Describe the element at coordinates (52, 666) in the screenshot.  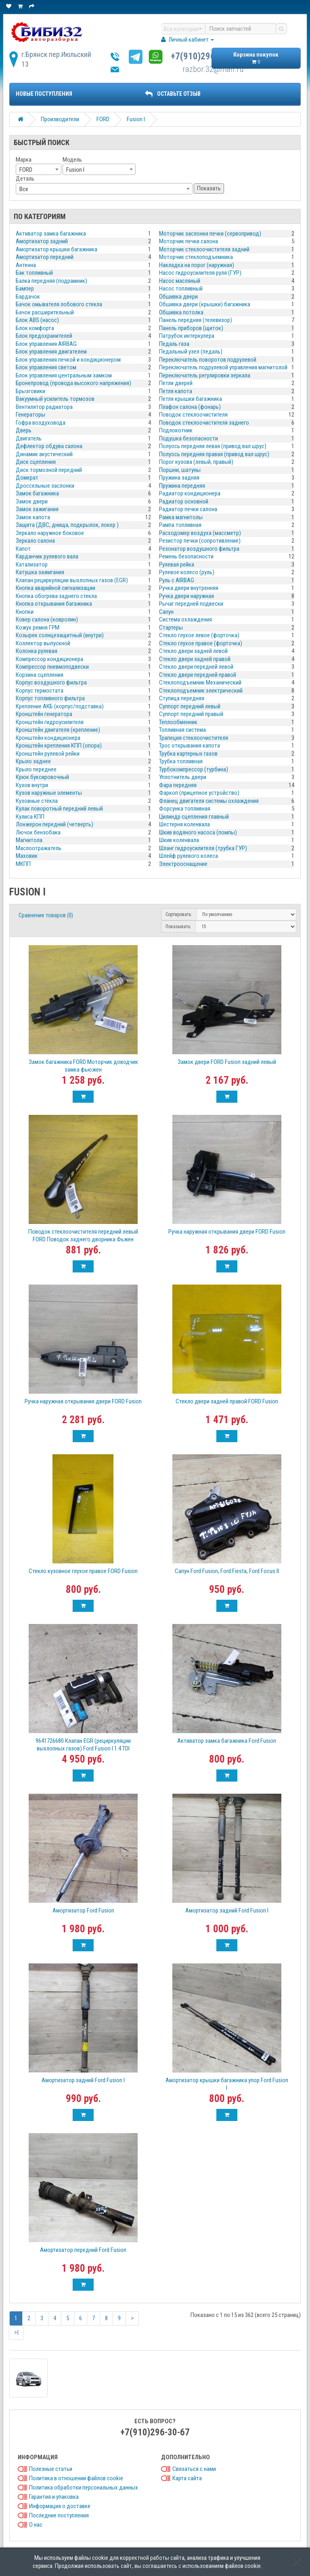
I see `Компрессор пневмоподвески` at that location.